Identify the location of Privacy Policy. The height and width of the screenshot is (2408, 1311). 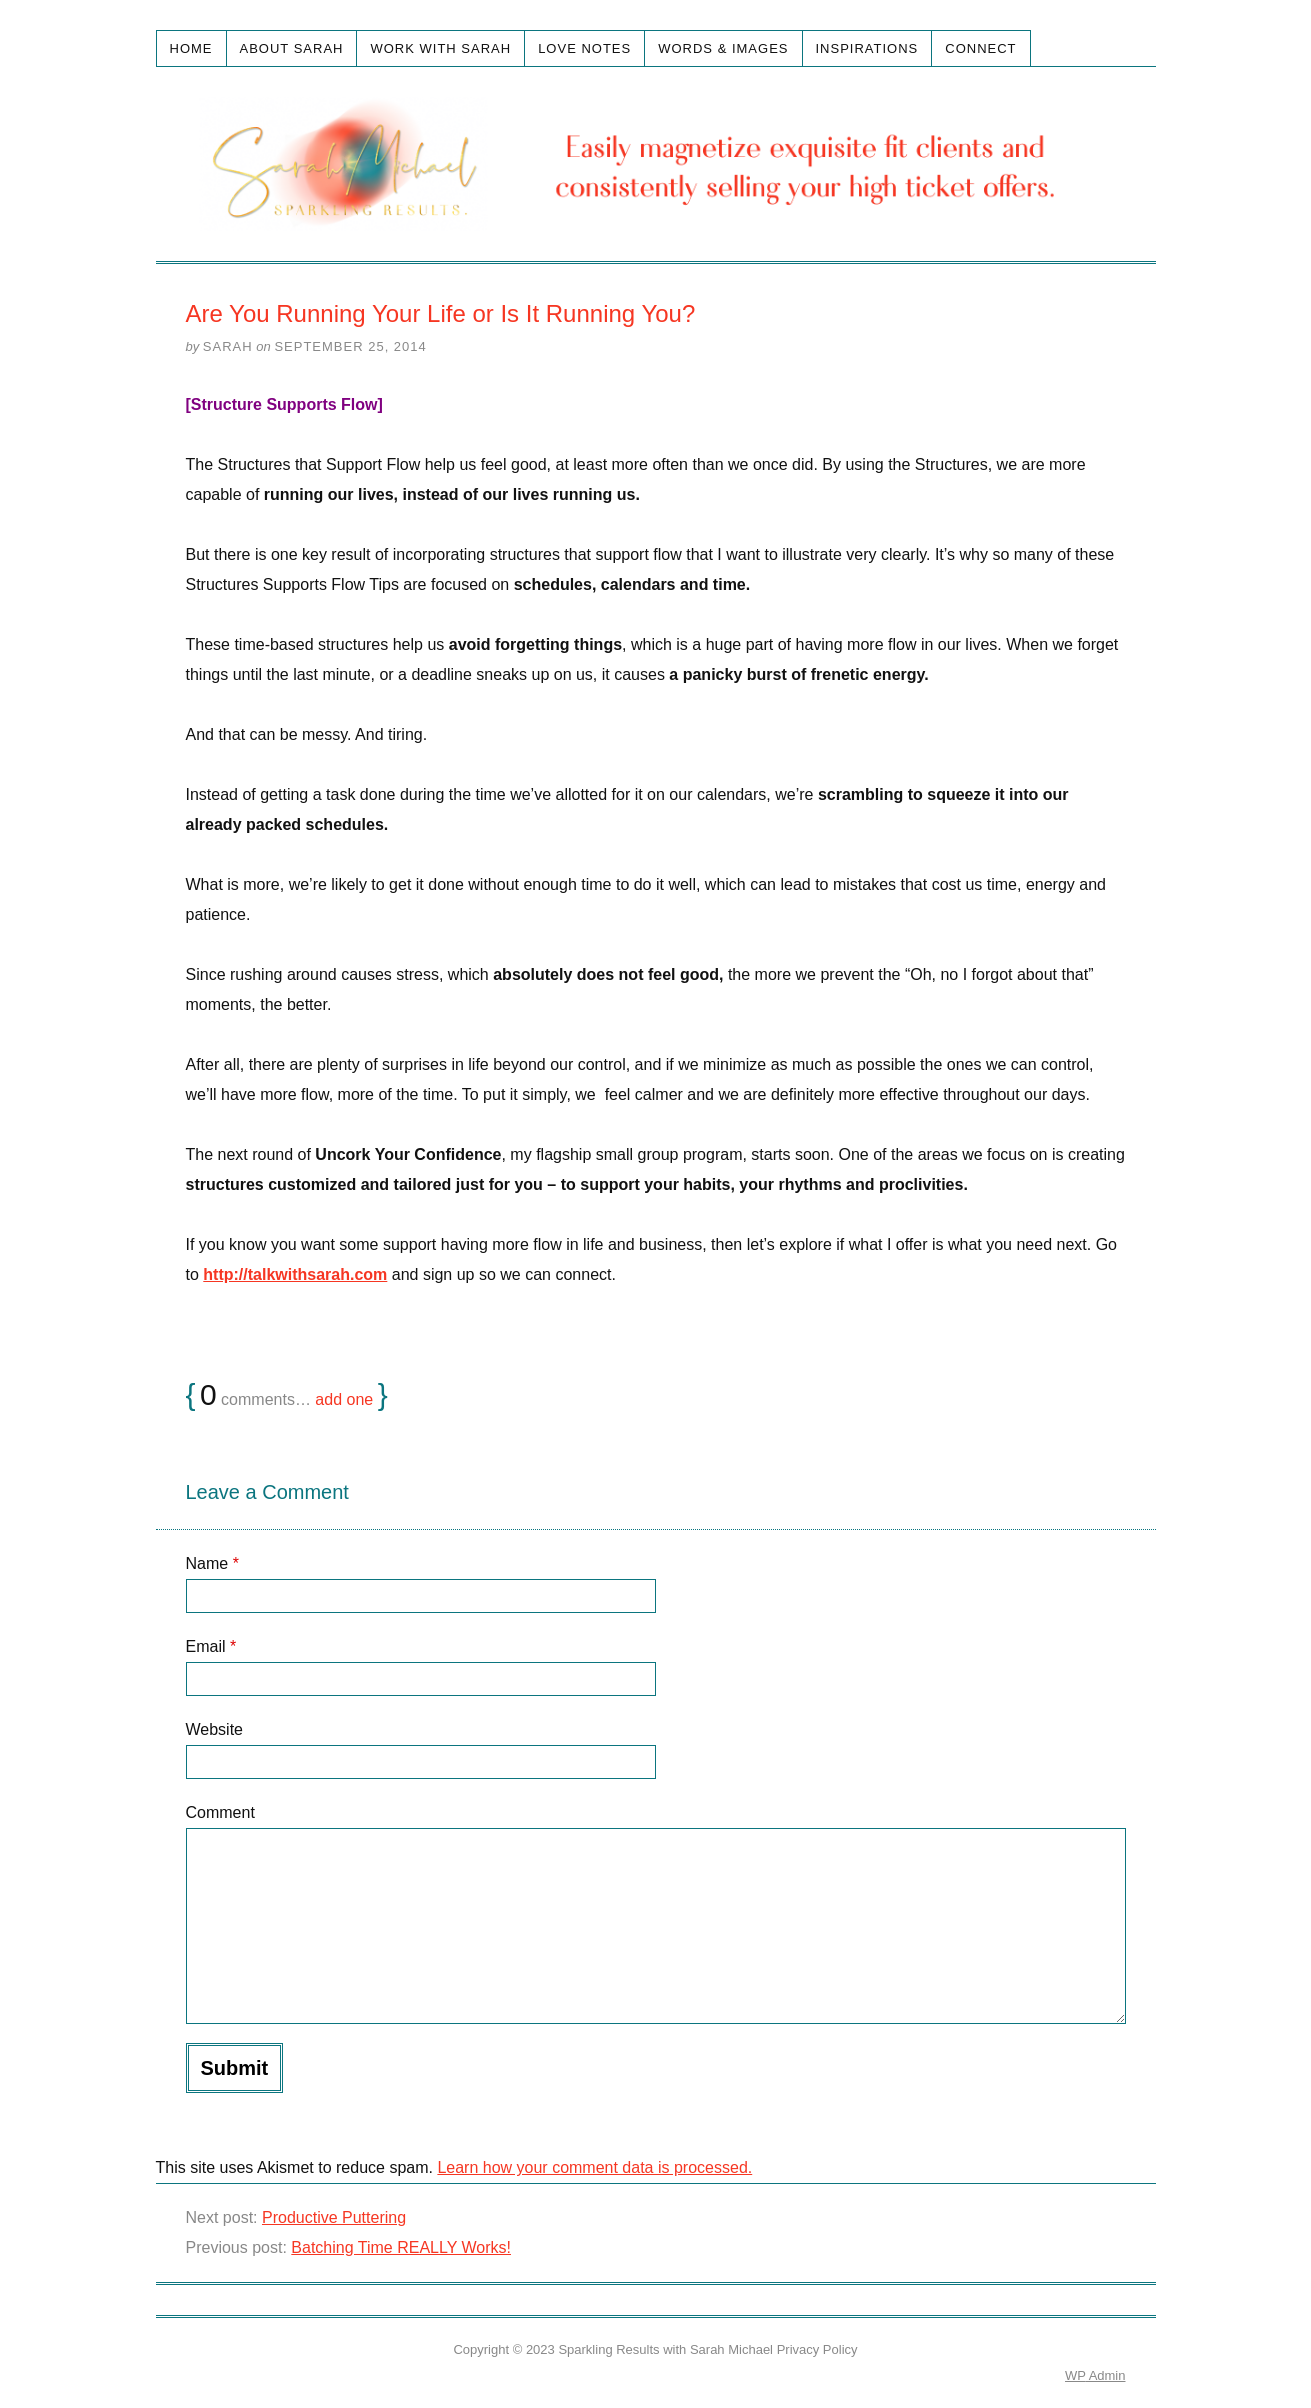
(817, 2349).